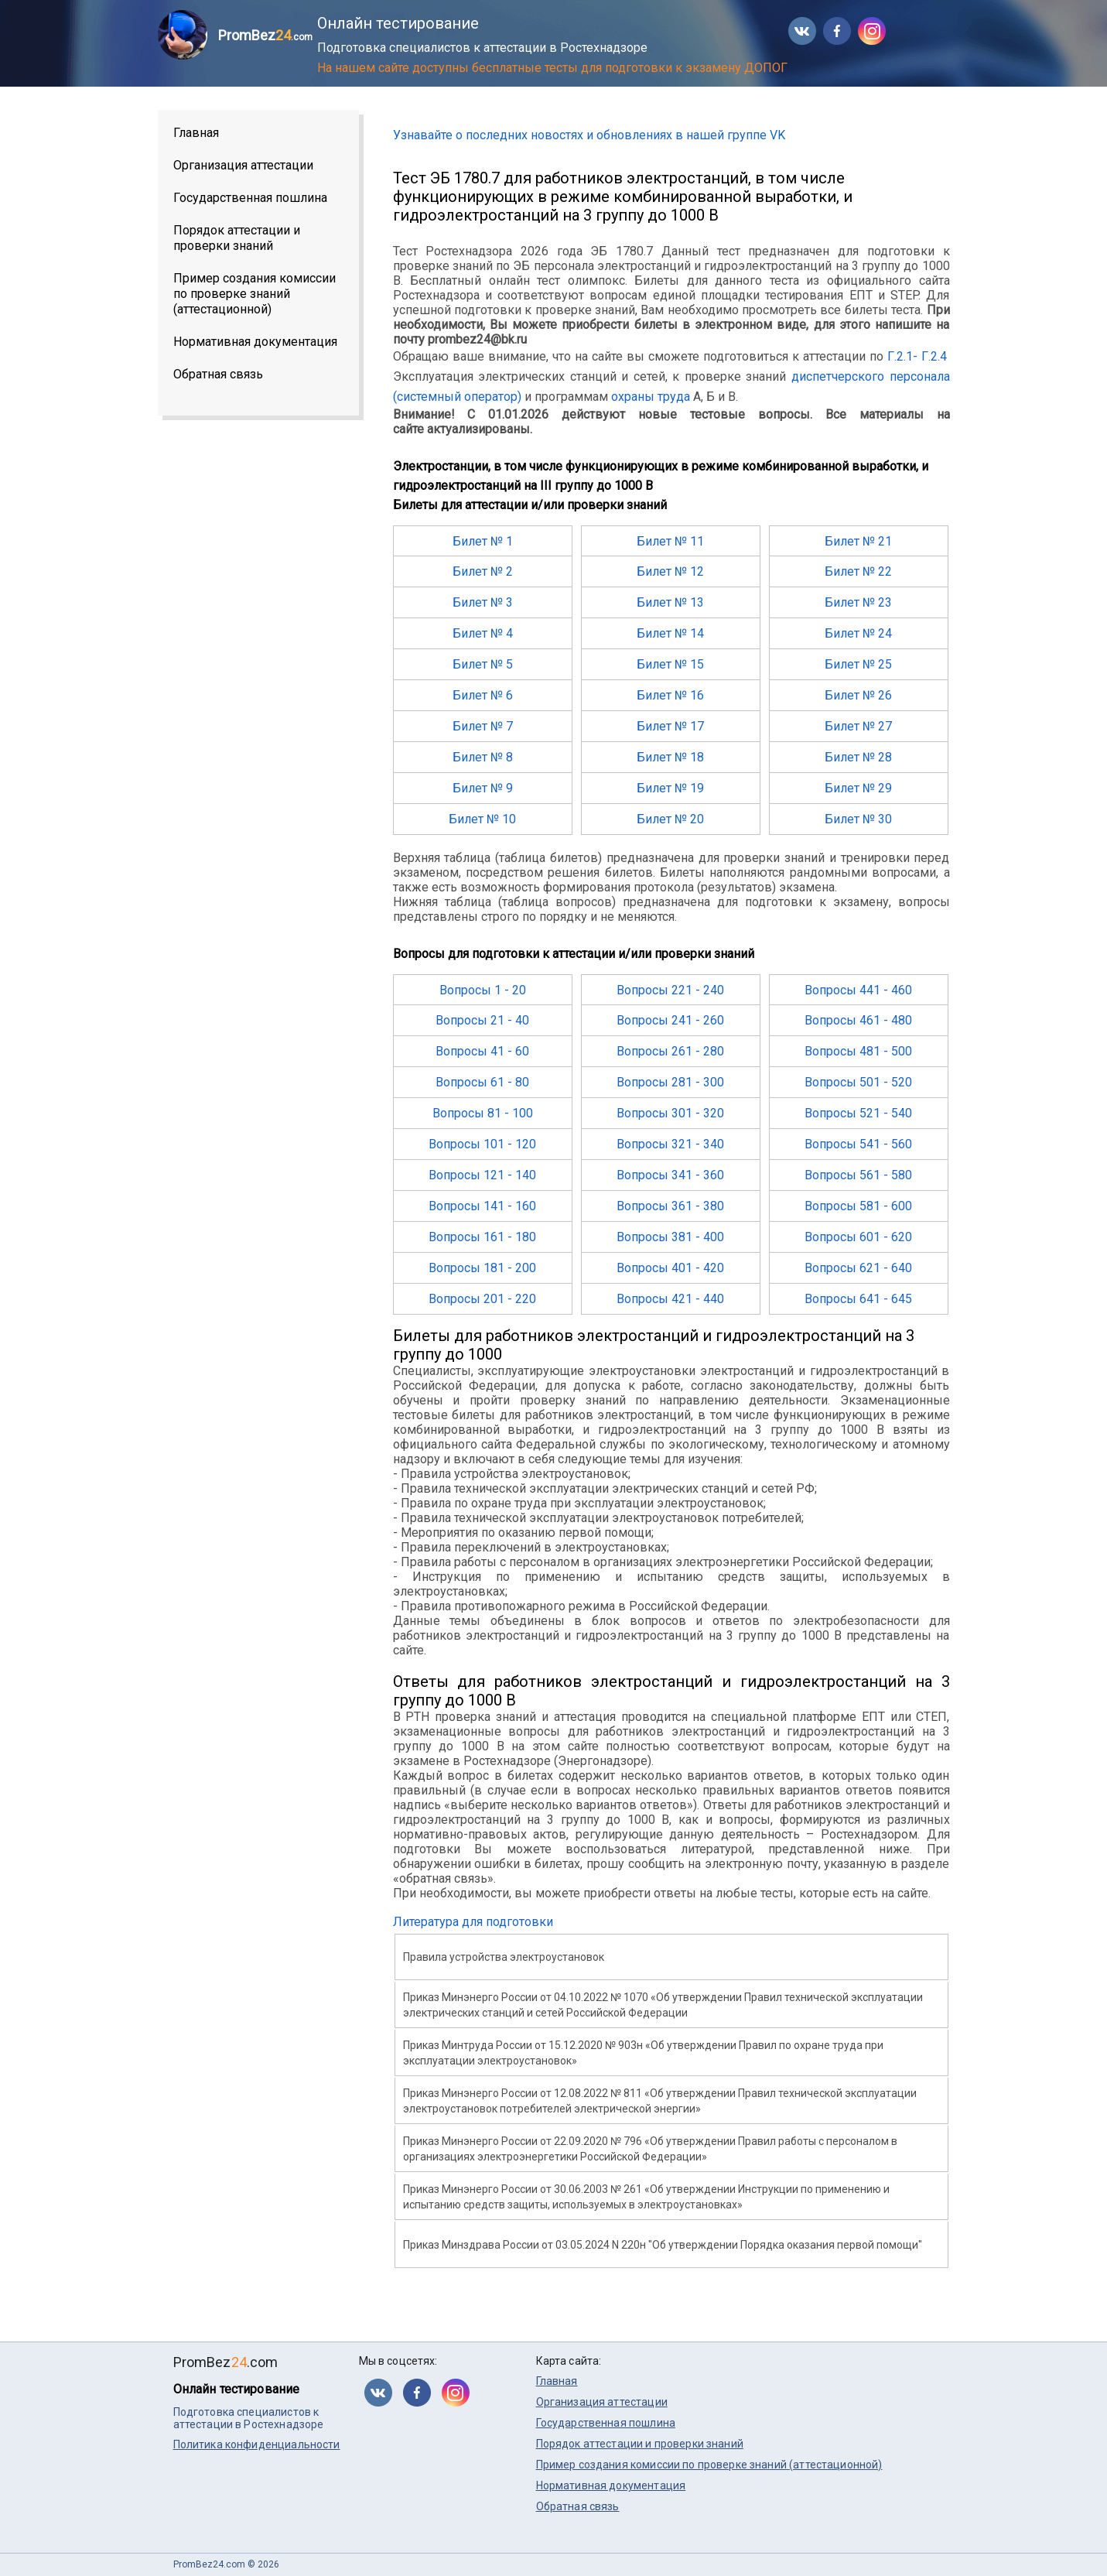 Image resolution: width=1107 pixels, height=2576 pixels. I want to click on Билет № 30, so click(858, 819).